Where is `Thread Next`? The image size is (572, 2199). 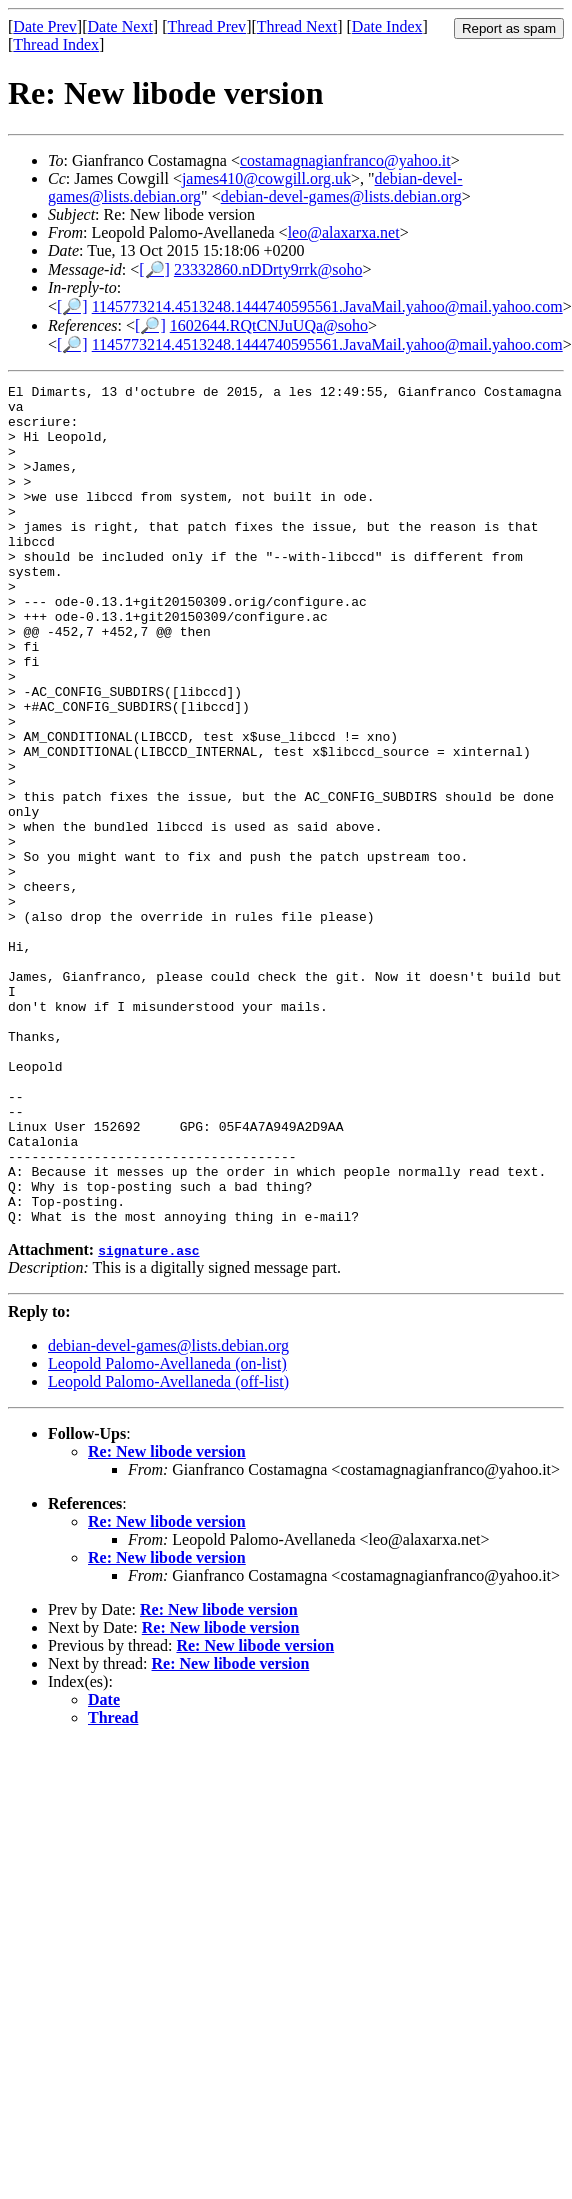
Thread Next is located at coordinates (297, 26).